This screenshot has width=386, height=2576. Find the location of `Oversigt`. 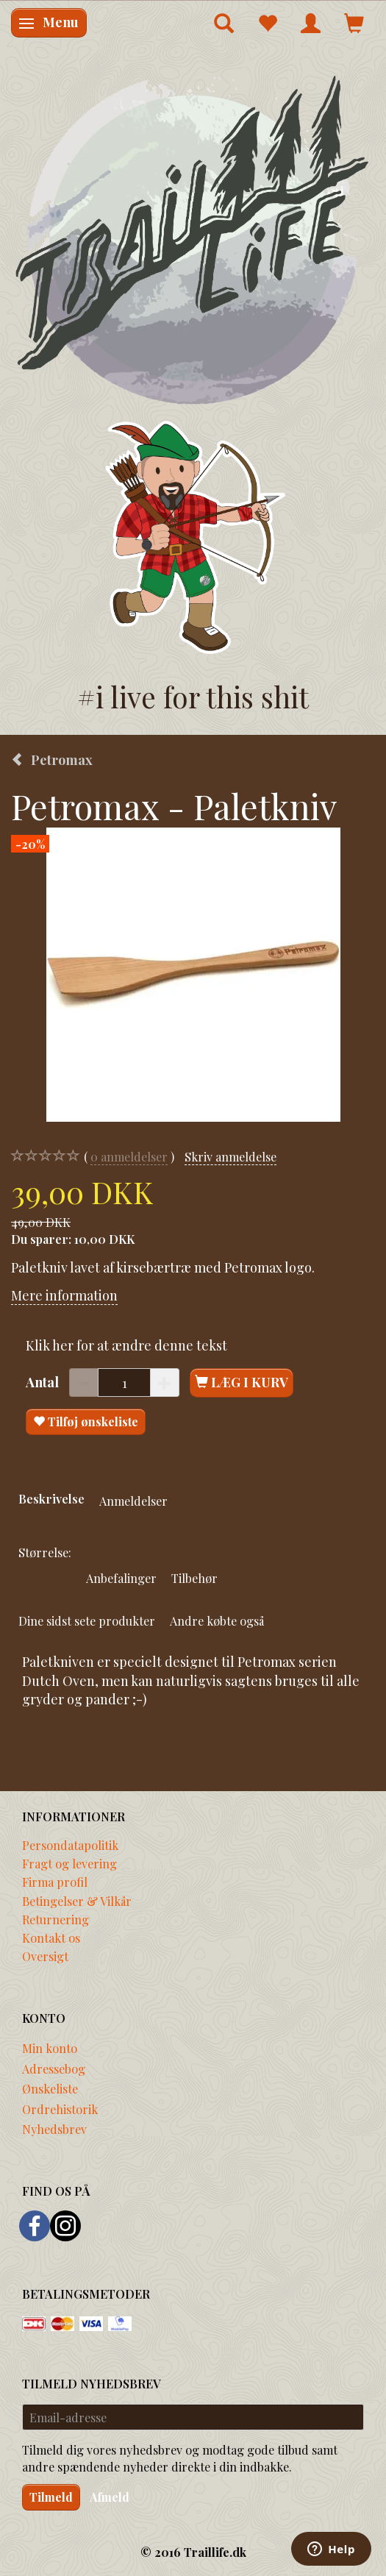

Oversigt is located at coordinates (45, 1956).